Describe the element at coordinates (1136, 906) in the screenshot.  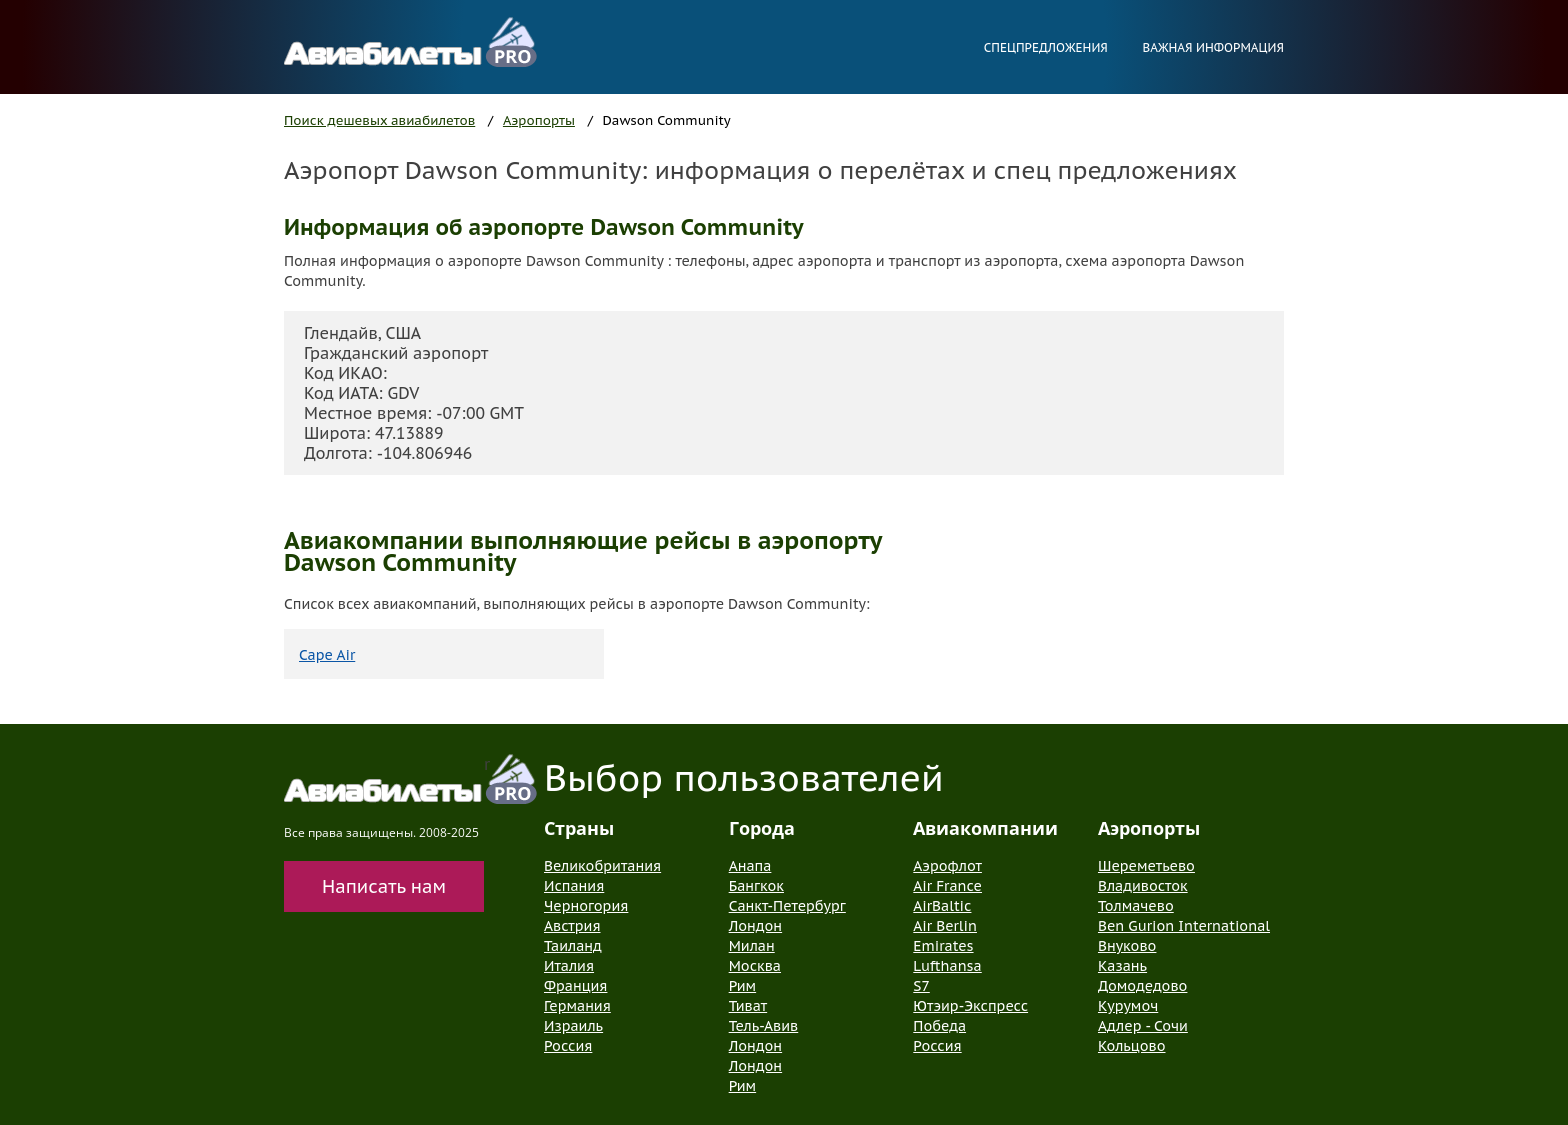
I see `Толмачево` at that location.